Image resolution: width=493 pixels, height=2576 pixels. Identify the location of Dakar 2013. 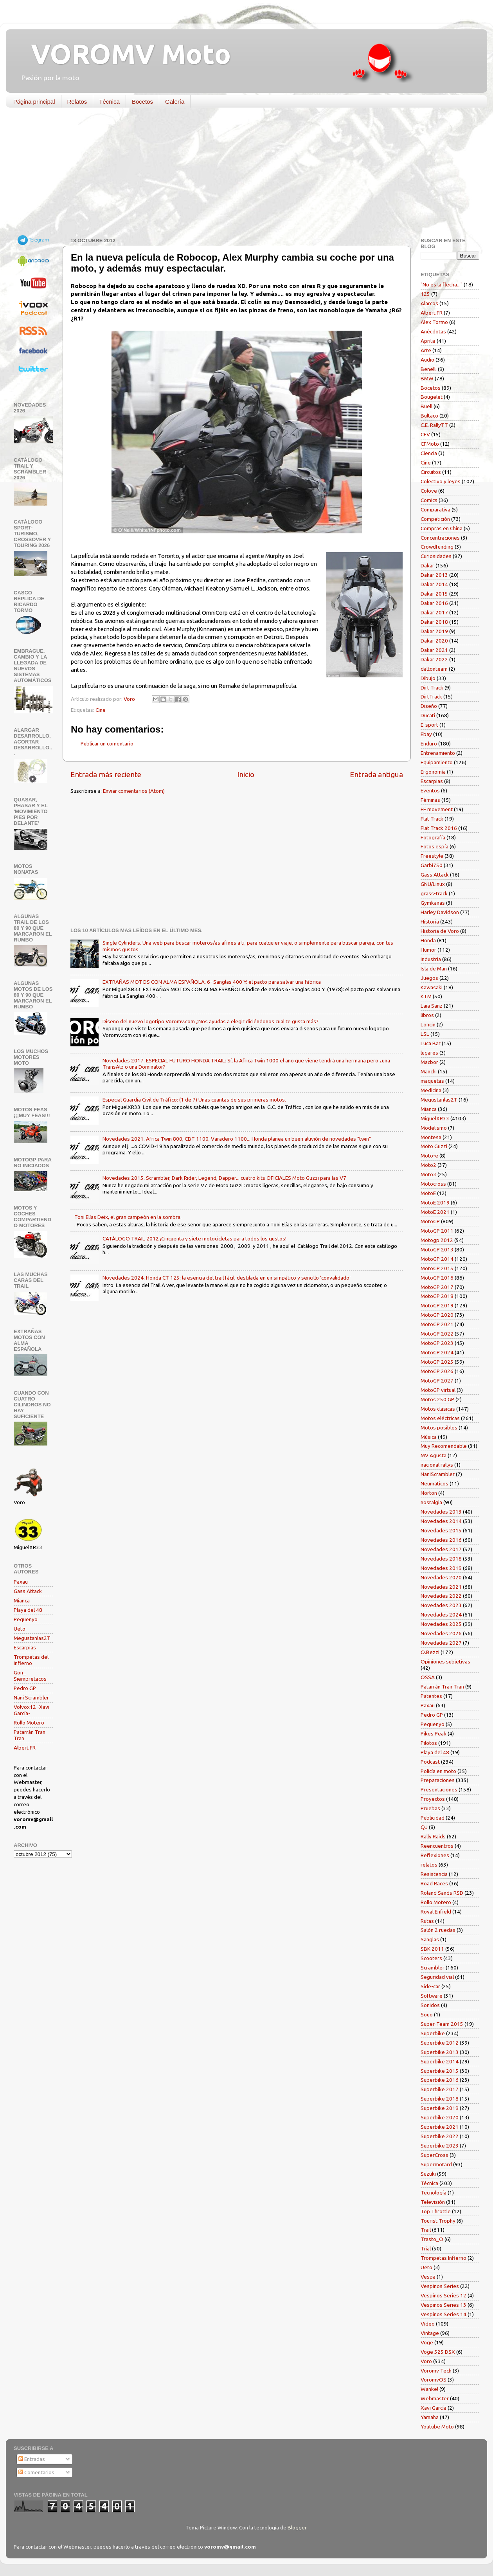
(434, 575).